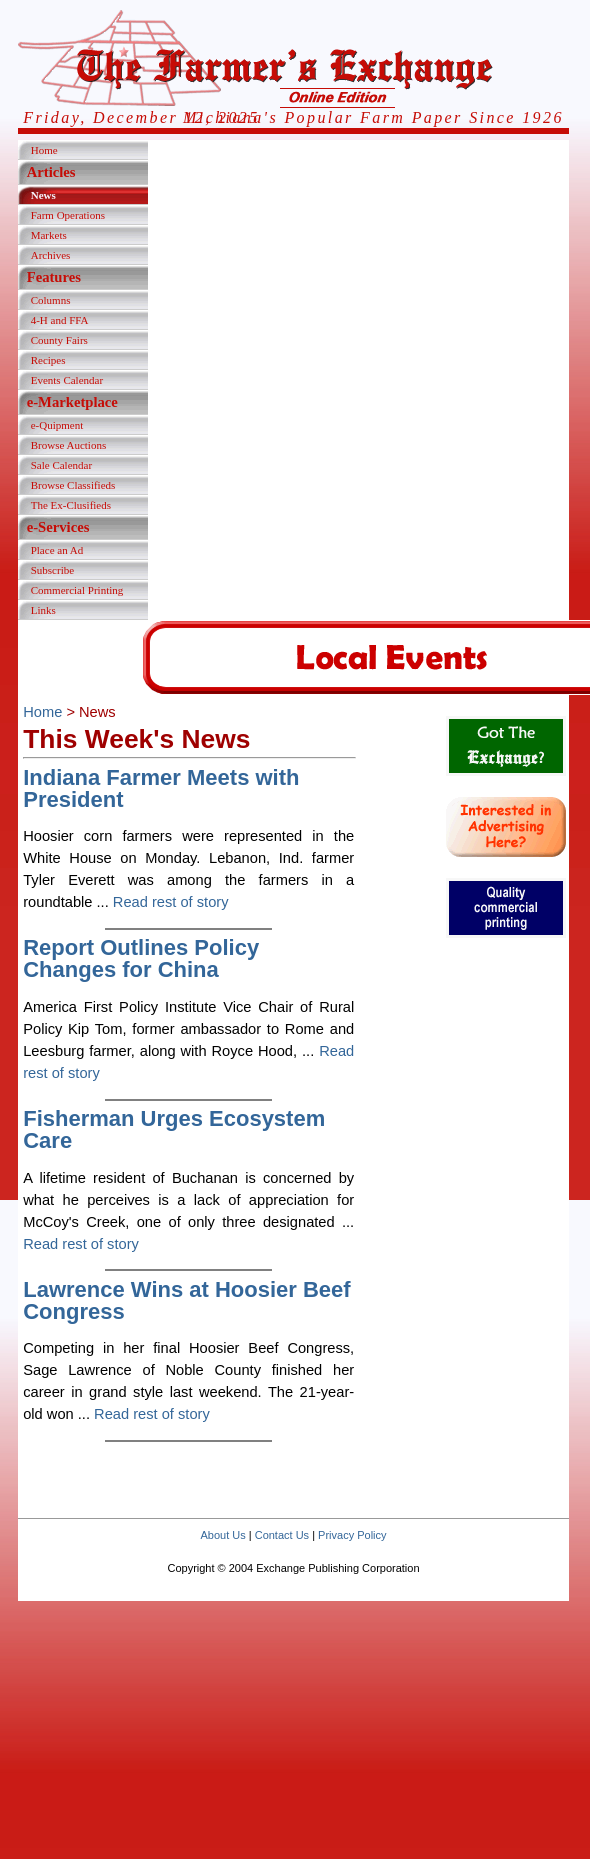 This screenshot has width=590, height=1859. Describe the element at coordinates (43, 610) in the screenshot. I see `Links` at that location.